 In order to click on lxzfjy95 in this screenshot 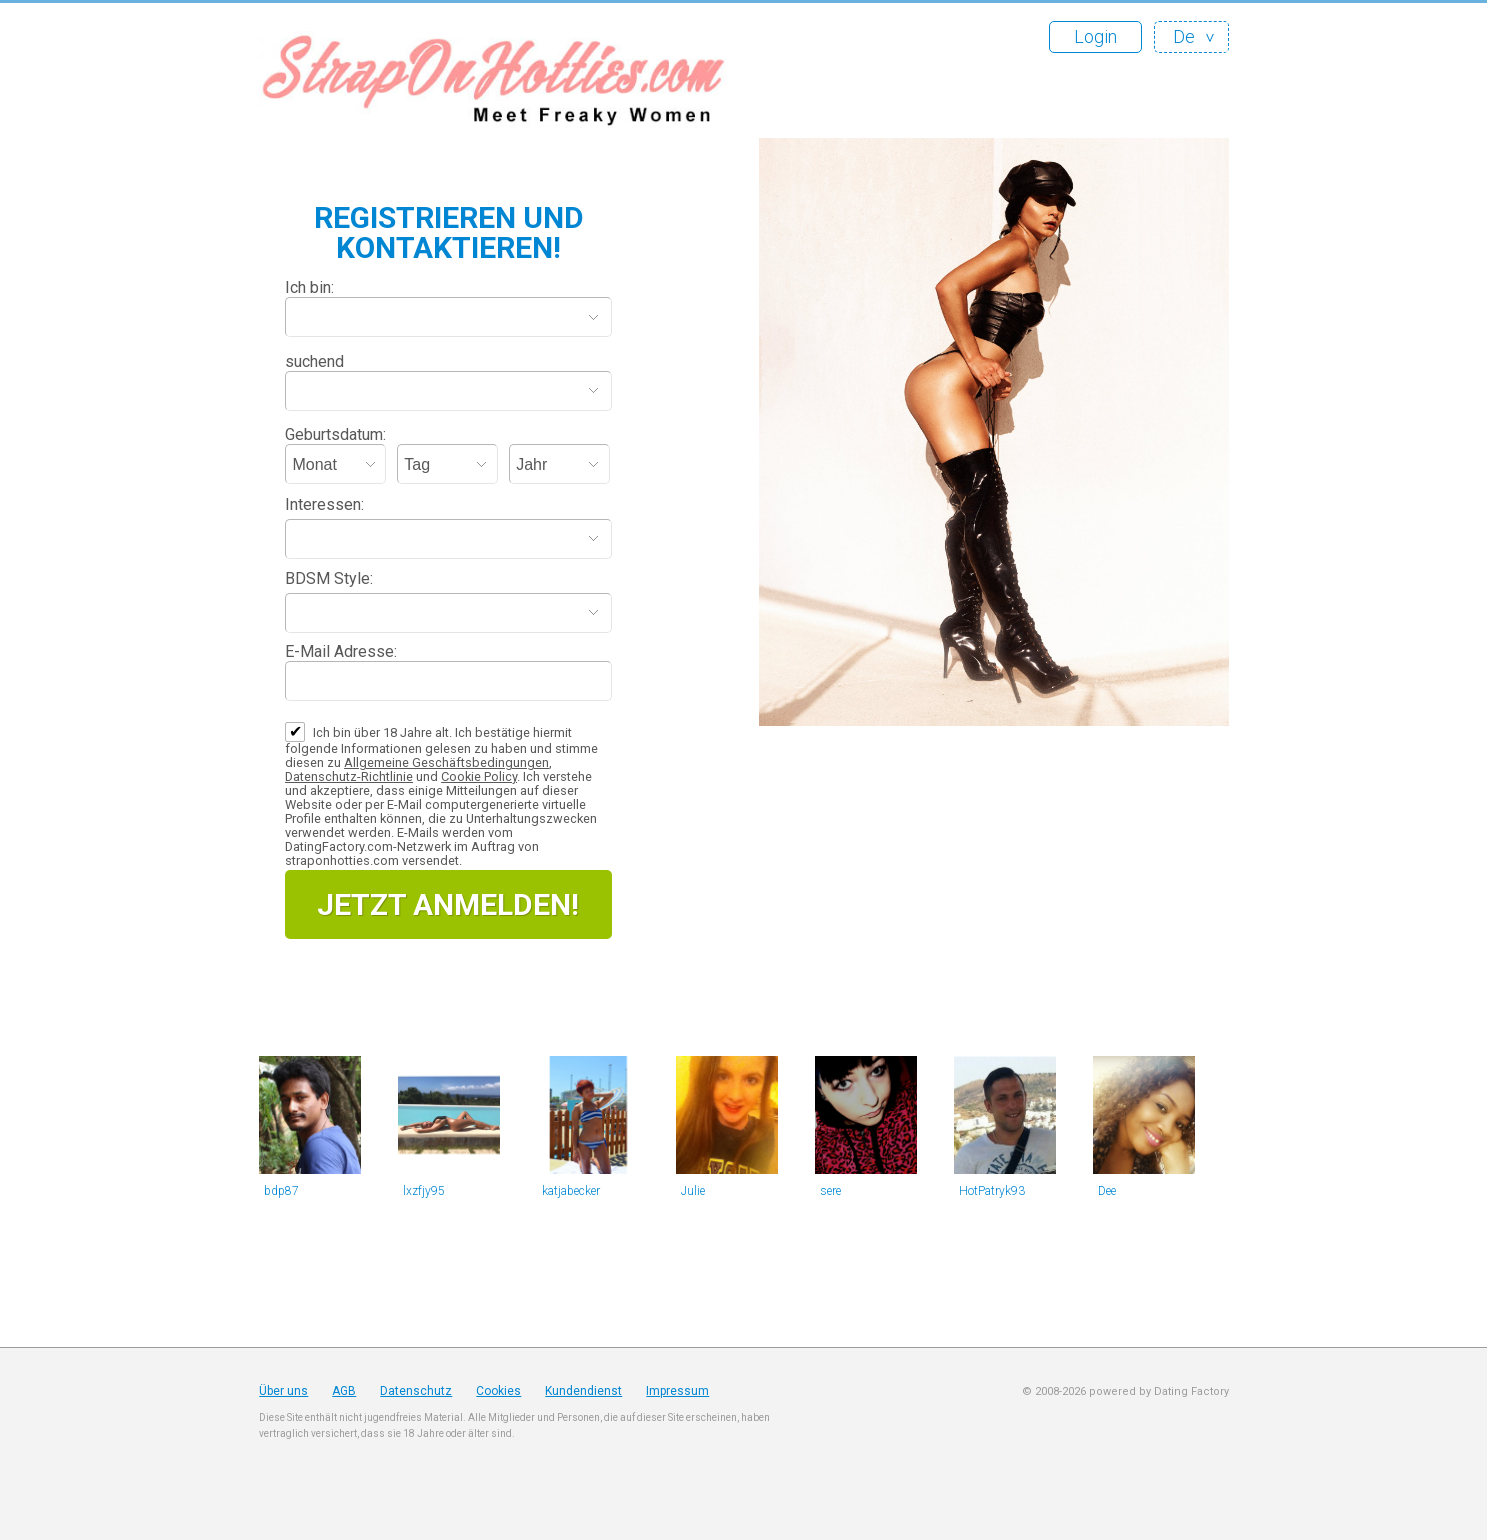, I will do `click(424, 1191)`.